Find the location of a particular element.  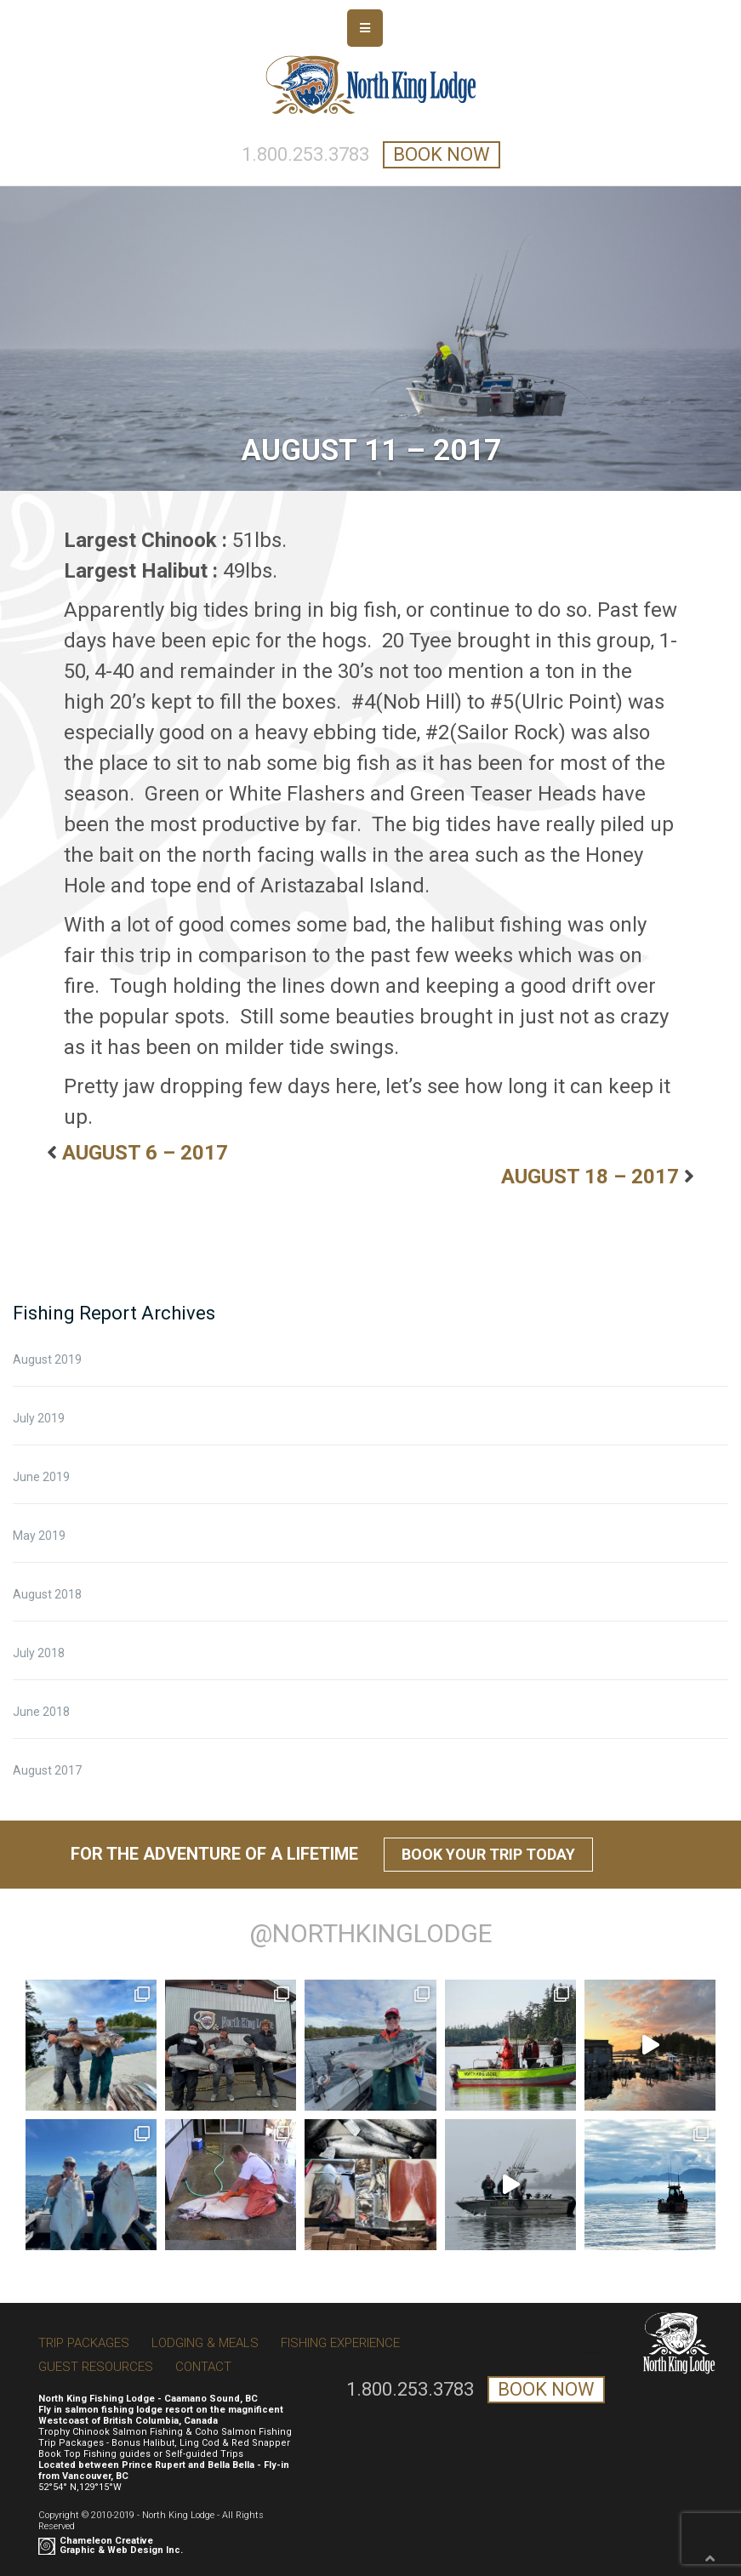

Trip Packages is located at coordinates (83, 2343).